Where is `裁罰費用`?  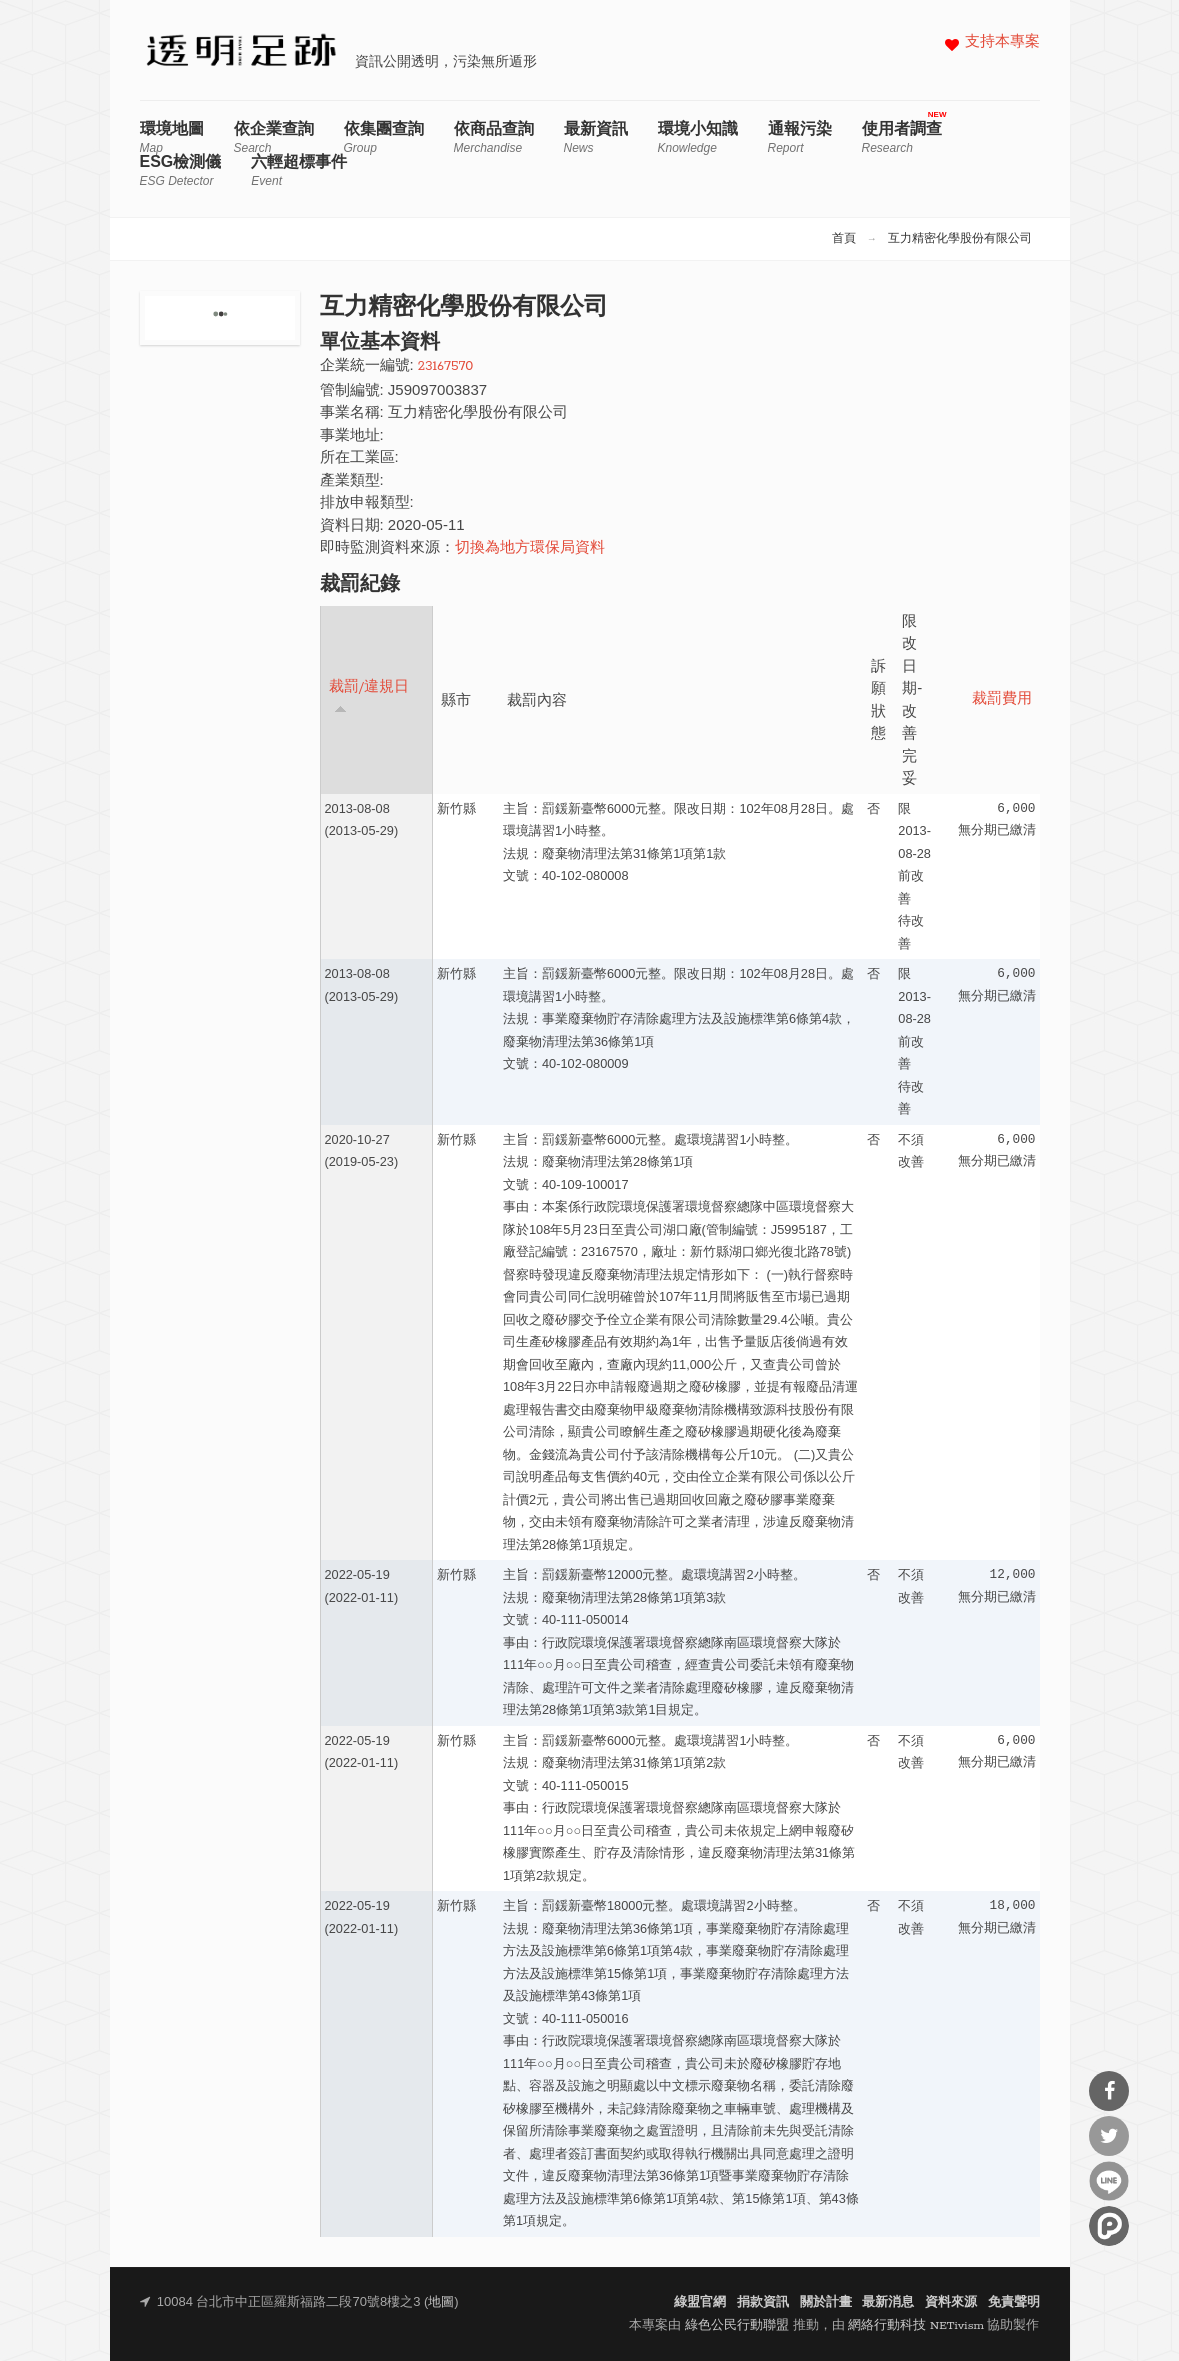
裁罰費用 is located at coordinates (1002, 699).